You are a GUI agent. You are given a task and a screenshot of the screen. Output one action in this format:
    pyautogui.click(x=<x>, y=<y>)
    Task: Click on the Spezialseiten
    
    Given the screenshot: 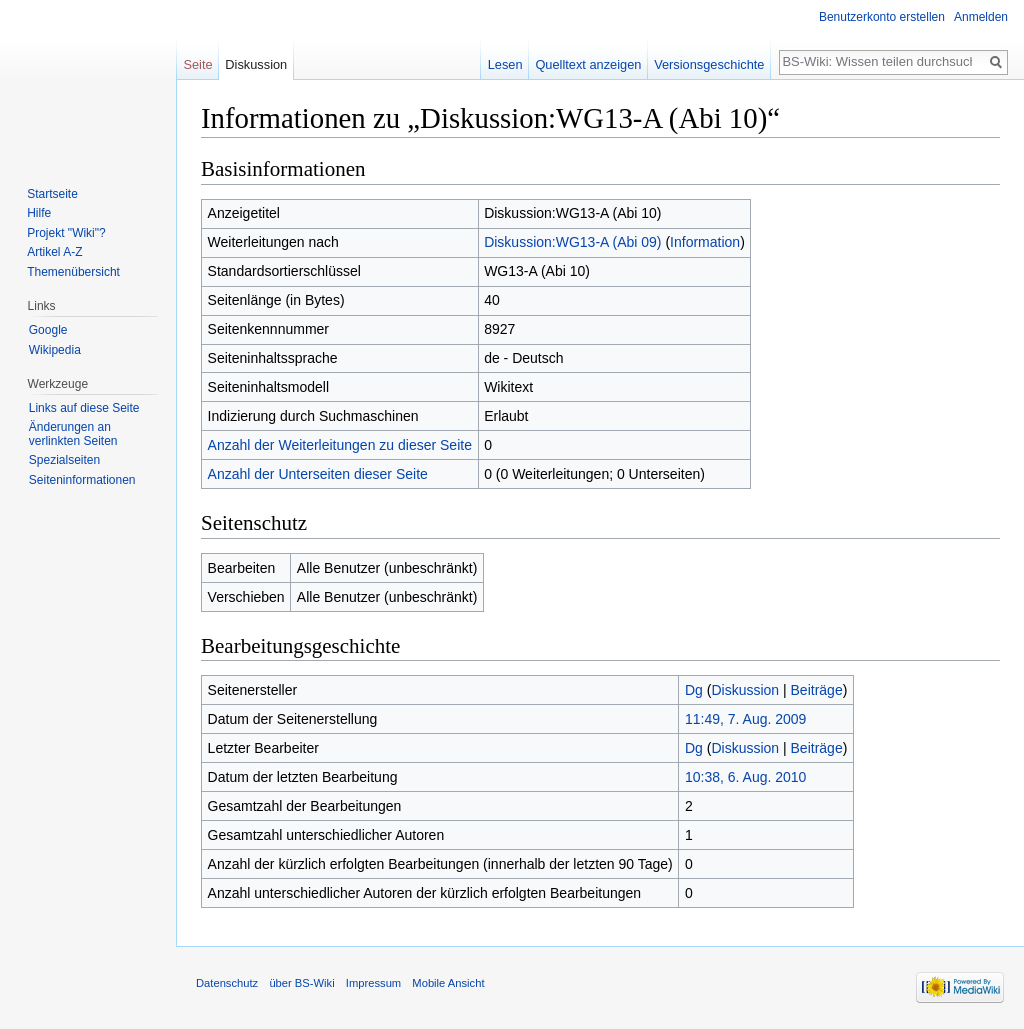 What is the action you would take?
    pyautogui.click(x=64, y=460)
    